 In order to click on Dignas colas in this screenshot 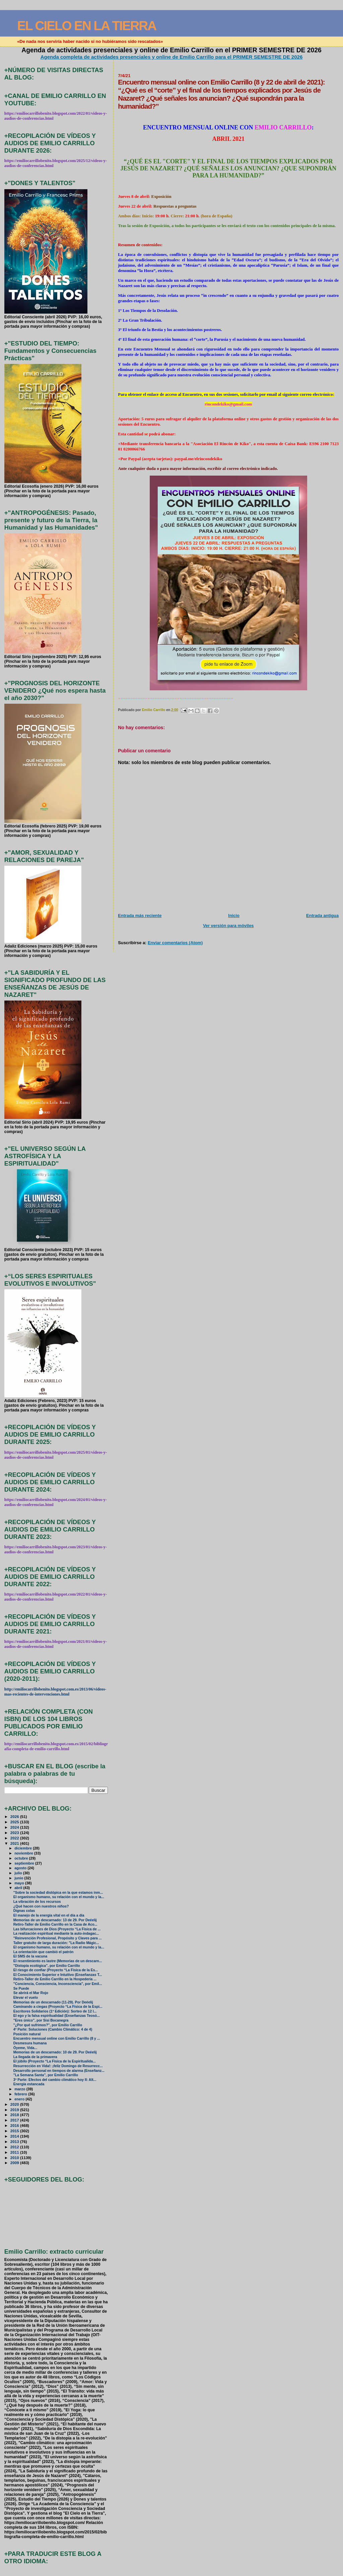, I will do `click(24, 1911)`.